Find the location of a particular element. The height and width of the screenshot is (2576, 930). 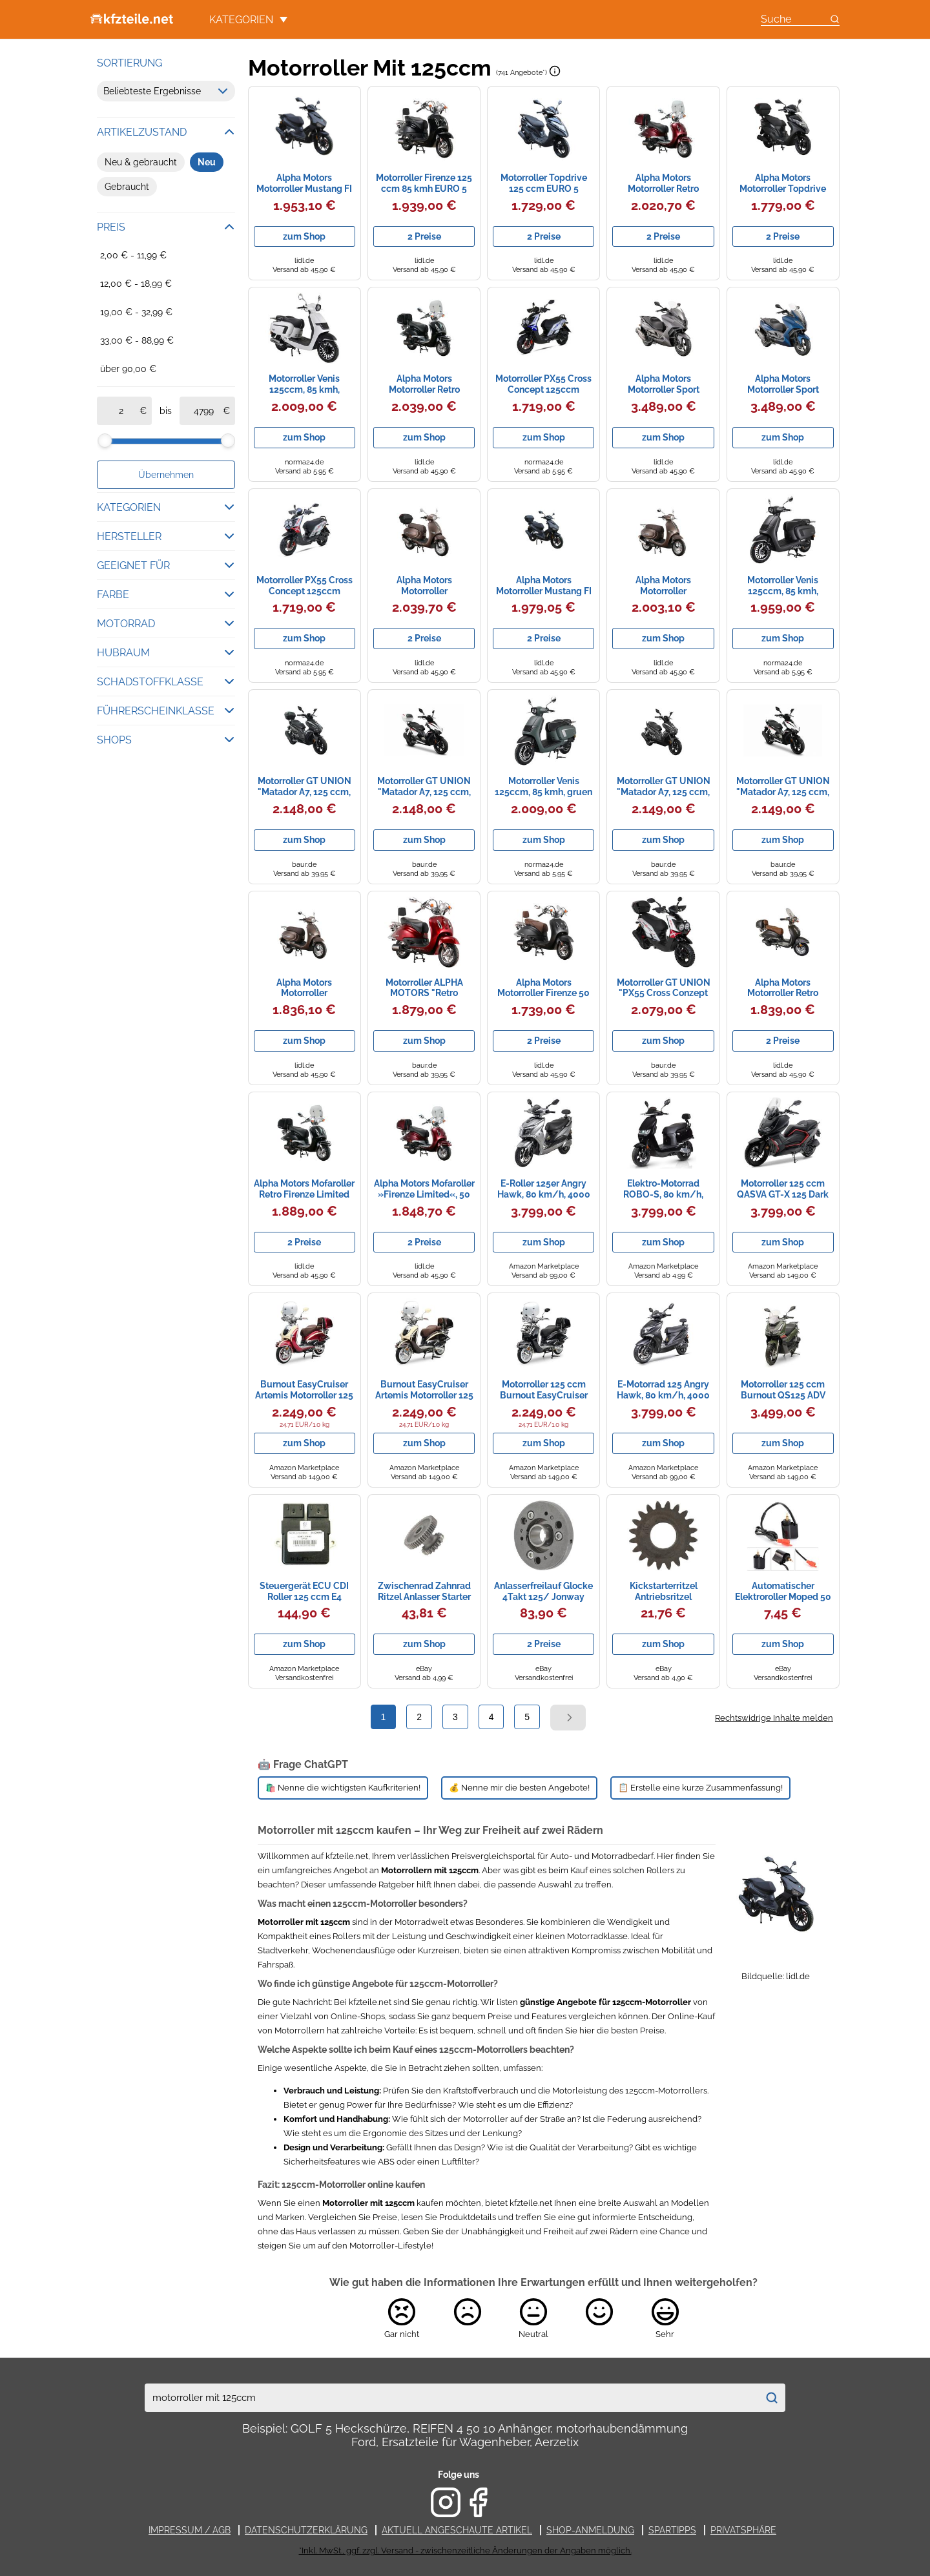

Privatsphäre is located at coordinates (743, 2530).